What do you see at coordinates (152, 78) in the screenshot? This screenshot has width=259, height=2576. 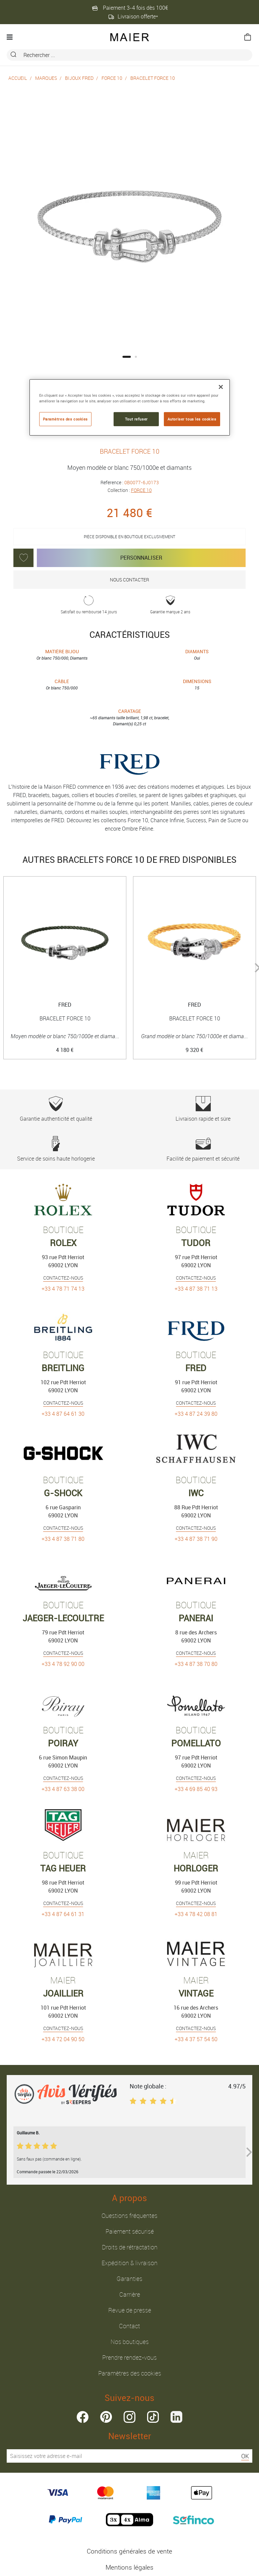 I see `BRACELET FORCE 10` at bounding box center [152, 78].